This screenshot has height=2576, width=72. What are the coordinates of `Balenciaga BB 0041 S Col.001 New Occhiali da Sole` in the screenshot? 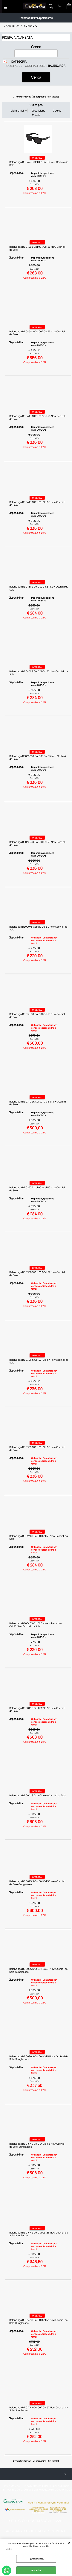 It's located at (37, 1795).